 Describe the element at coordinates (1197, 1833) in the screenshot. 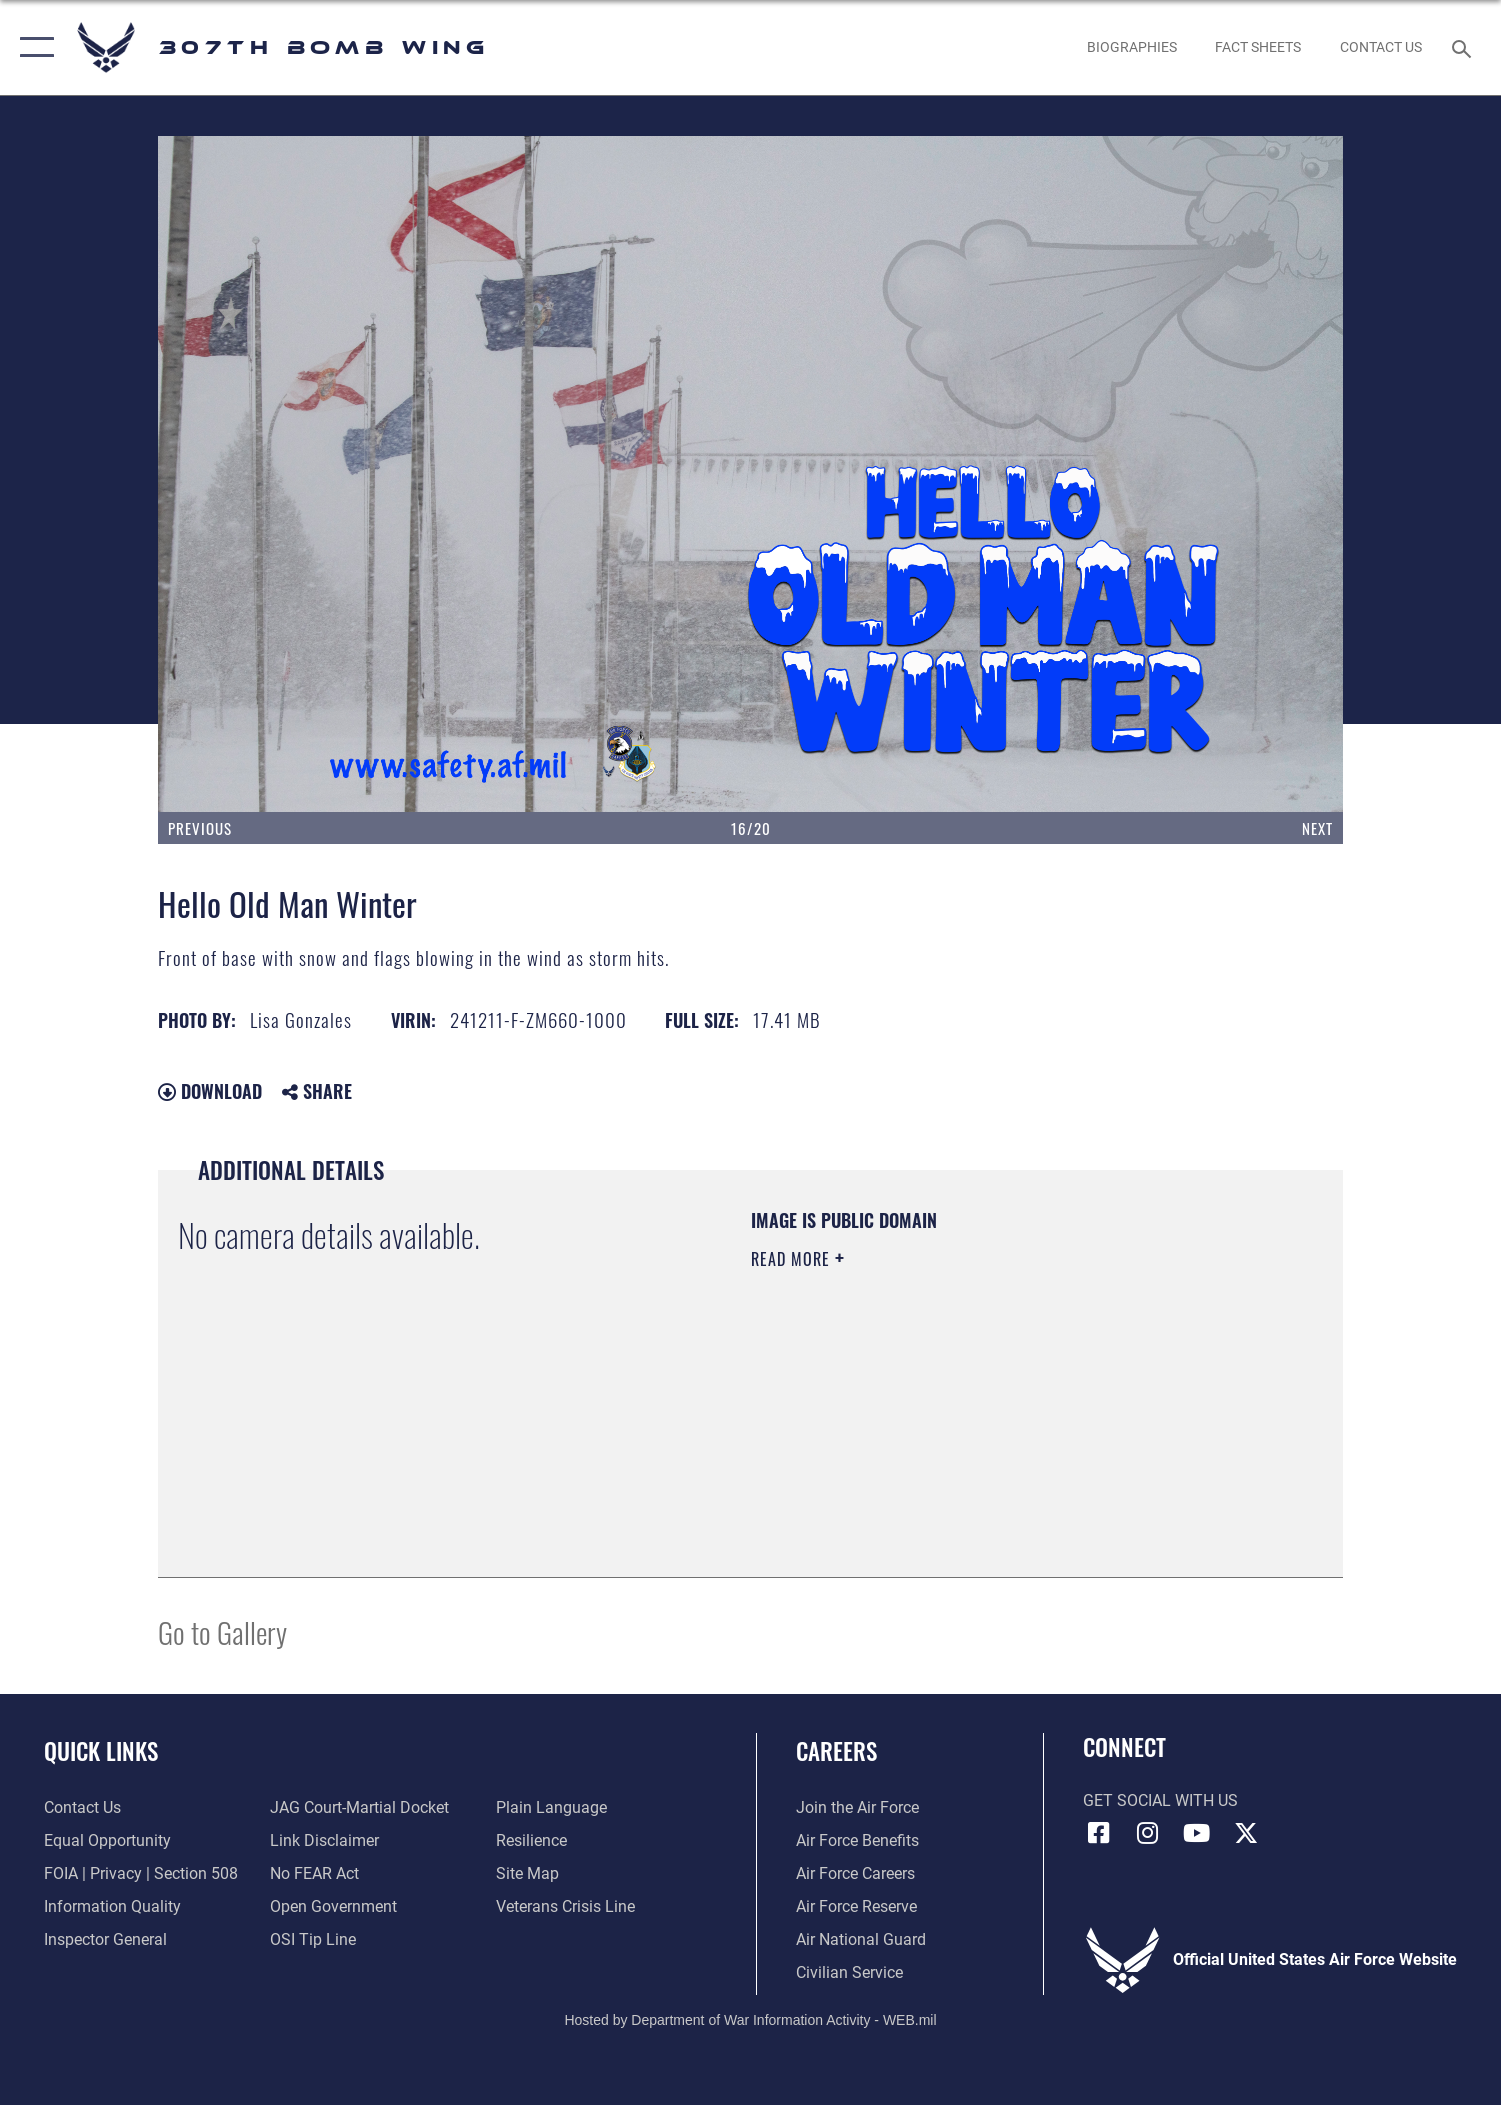

I see `[YouTube icon opens in a new window]` at that location.